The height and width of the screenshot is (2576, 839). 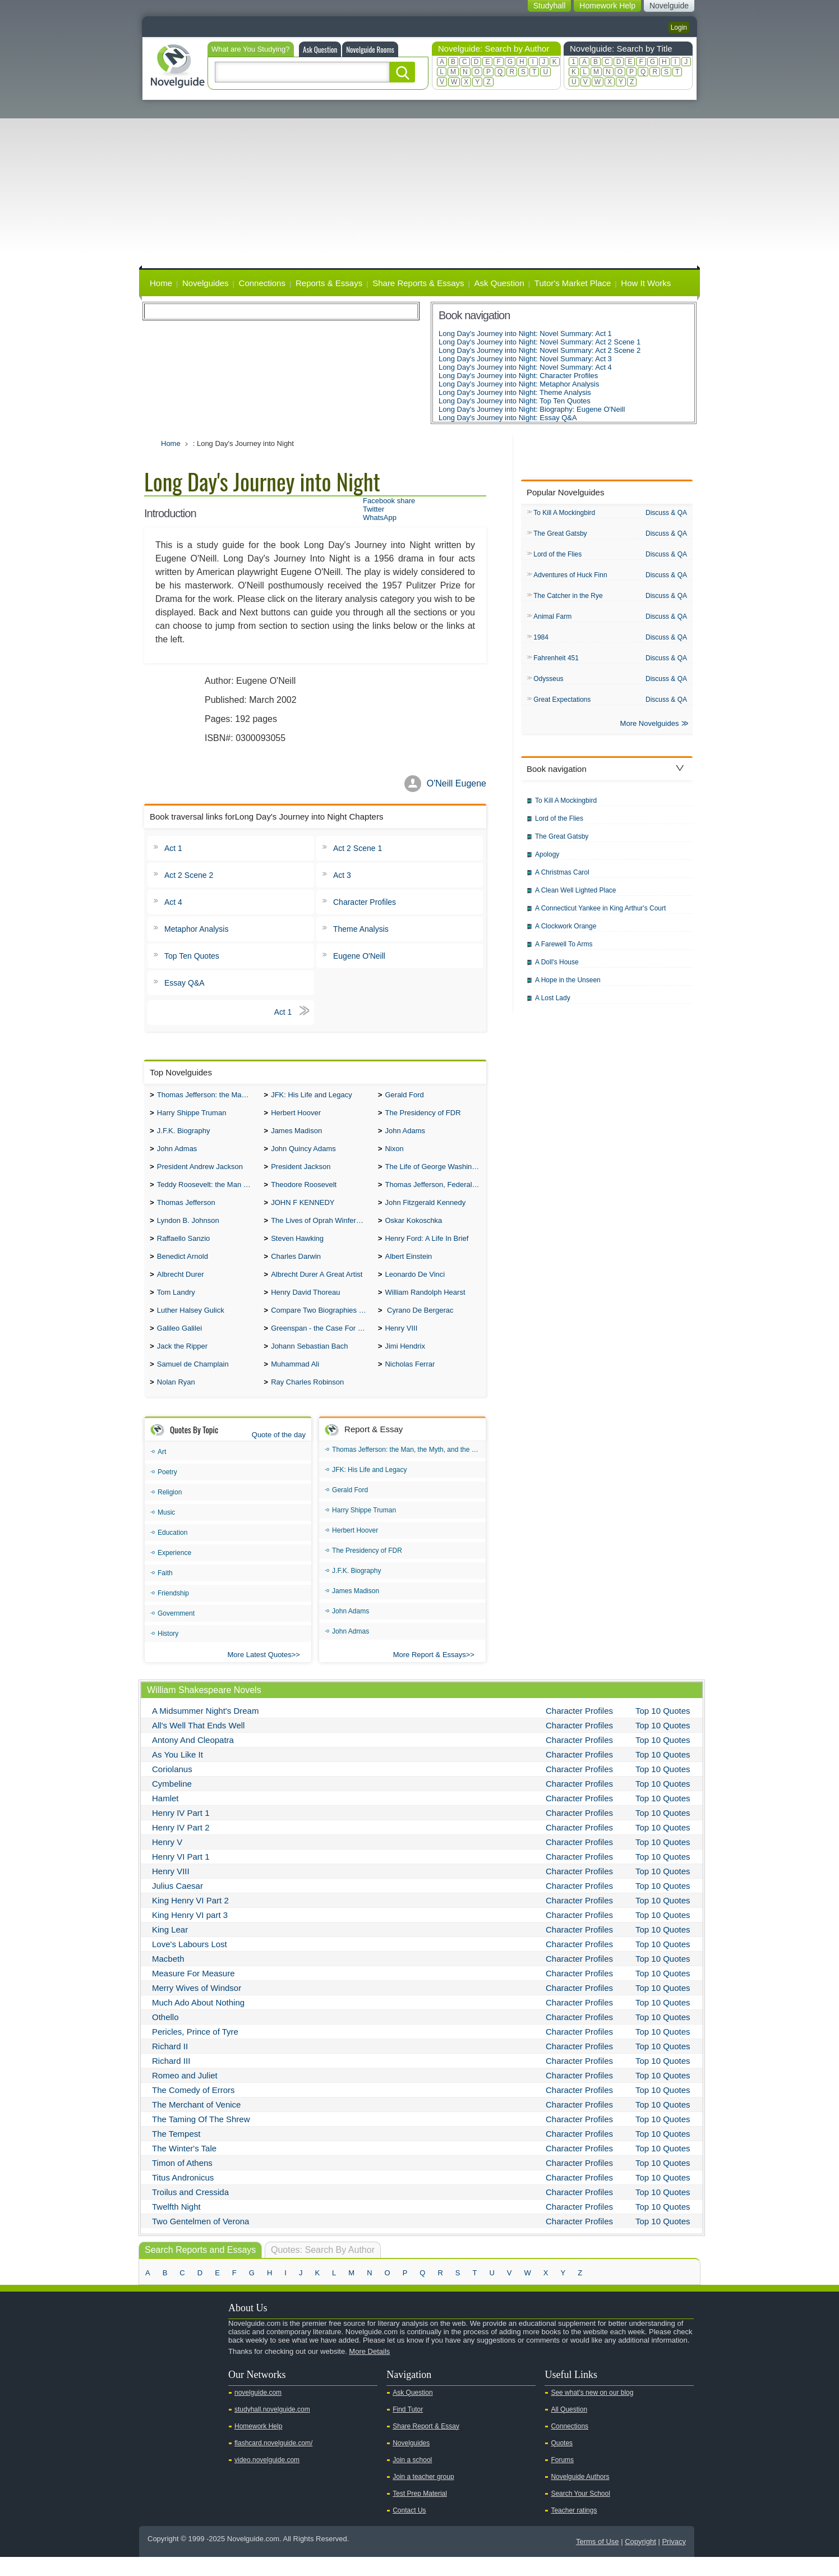 What do you see at coordinates (296, 1267) in the screenshot?
I see `Charles Darwin` at bounding box center [296, 1267].